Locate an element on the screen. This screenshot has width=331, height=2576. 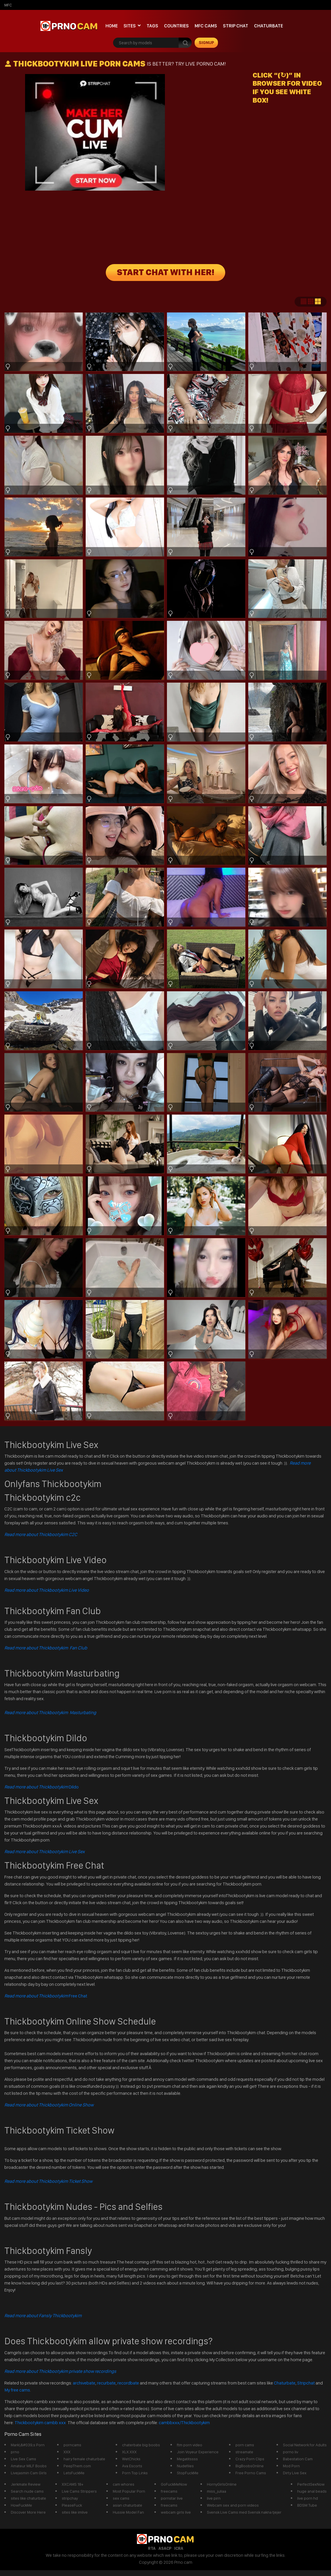
Webcam sex and porn videos is located at coordinates (233, 2505).